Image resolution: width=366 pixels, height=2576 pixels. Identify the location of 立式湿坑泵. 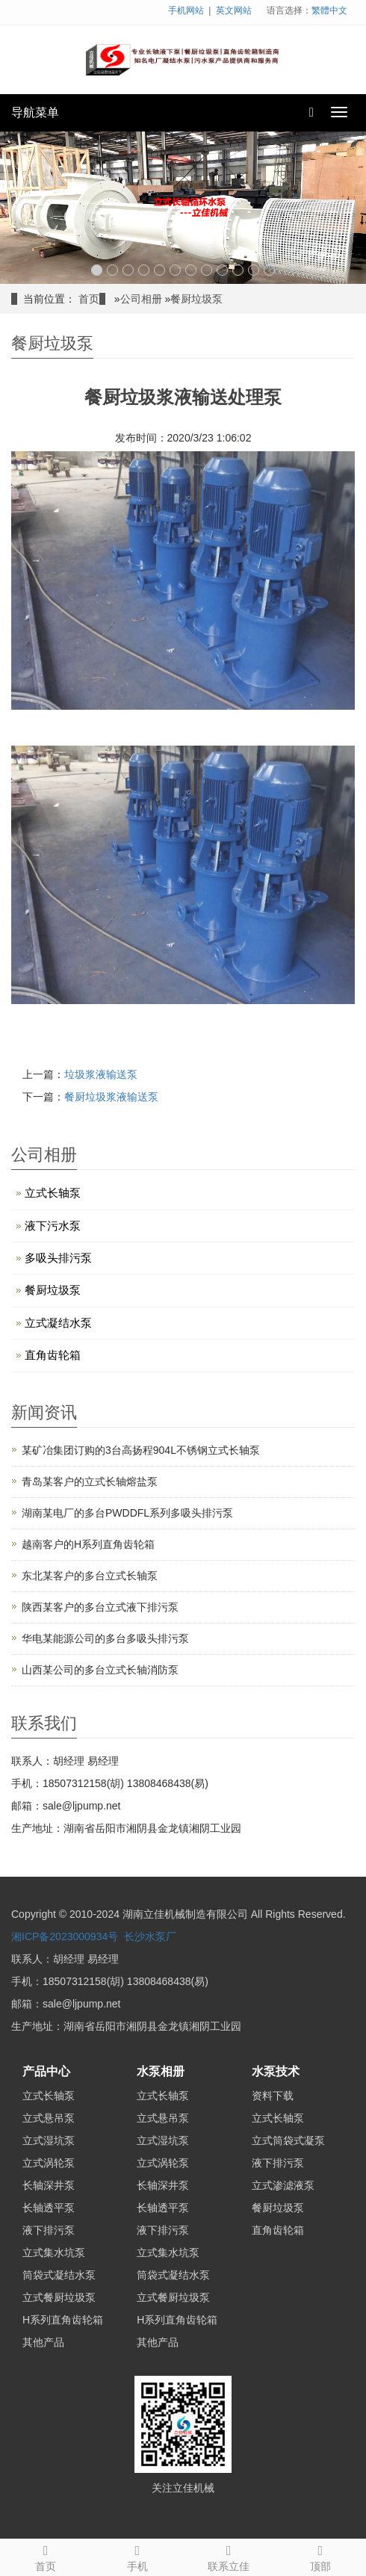
(48, 2140).